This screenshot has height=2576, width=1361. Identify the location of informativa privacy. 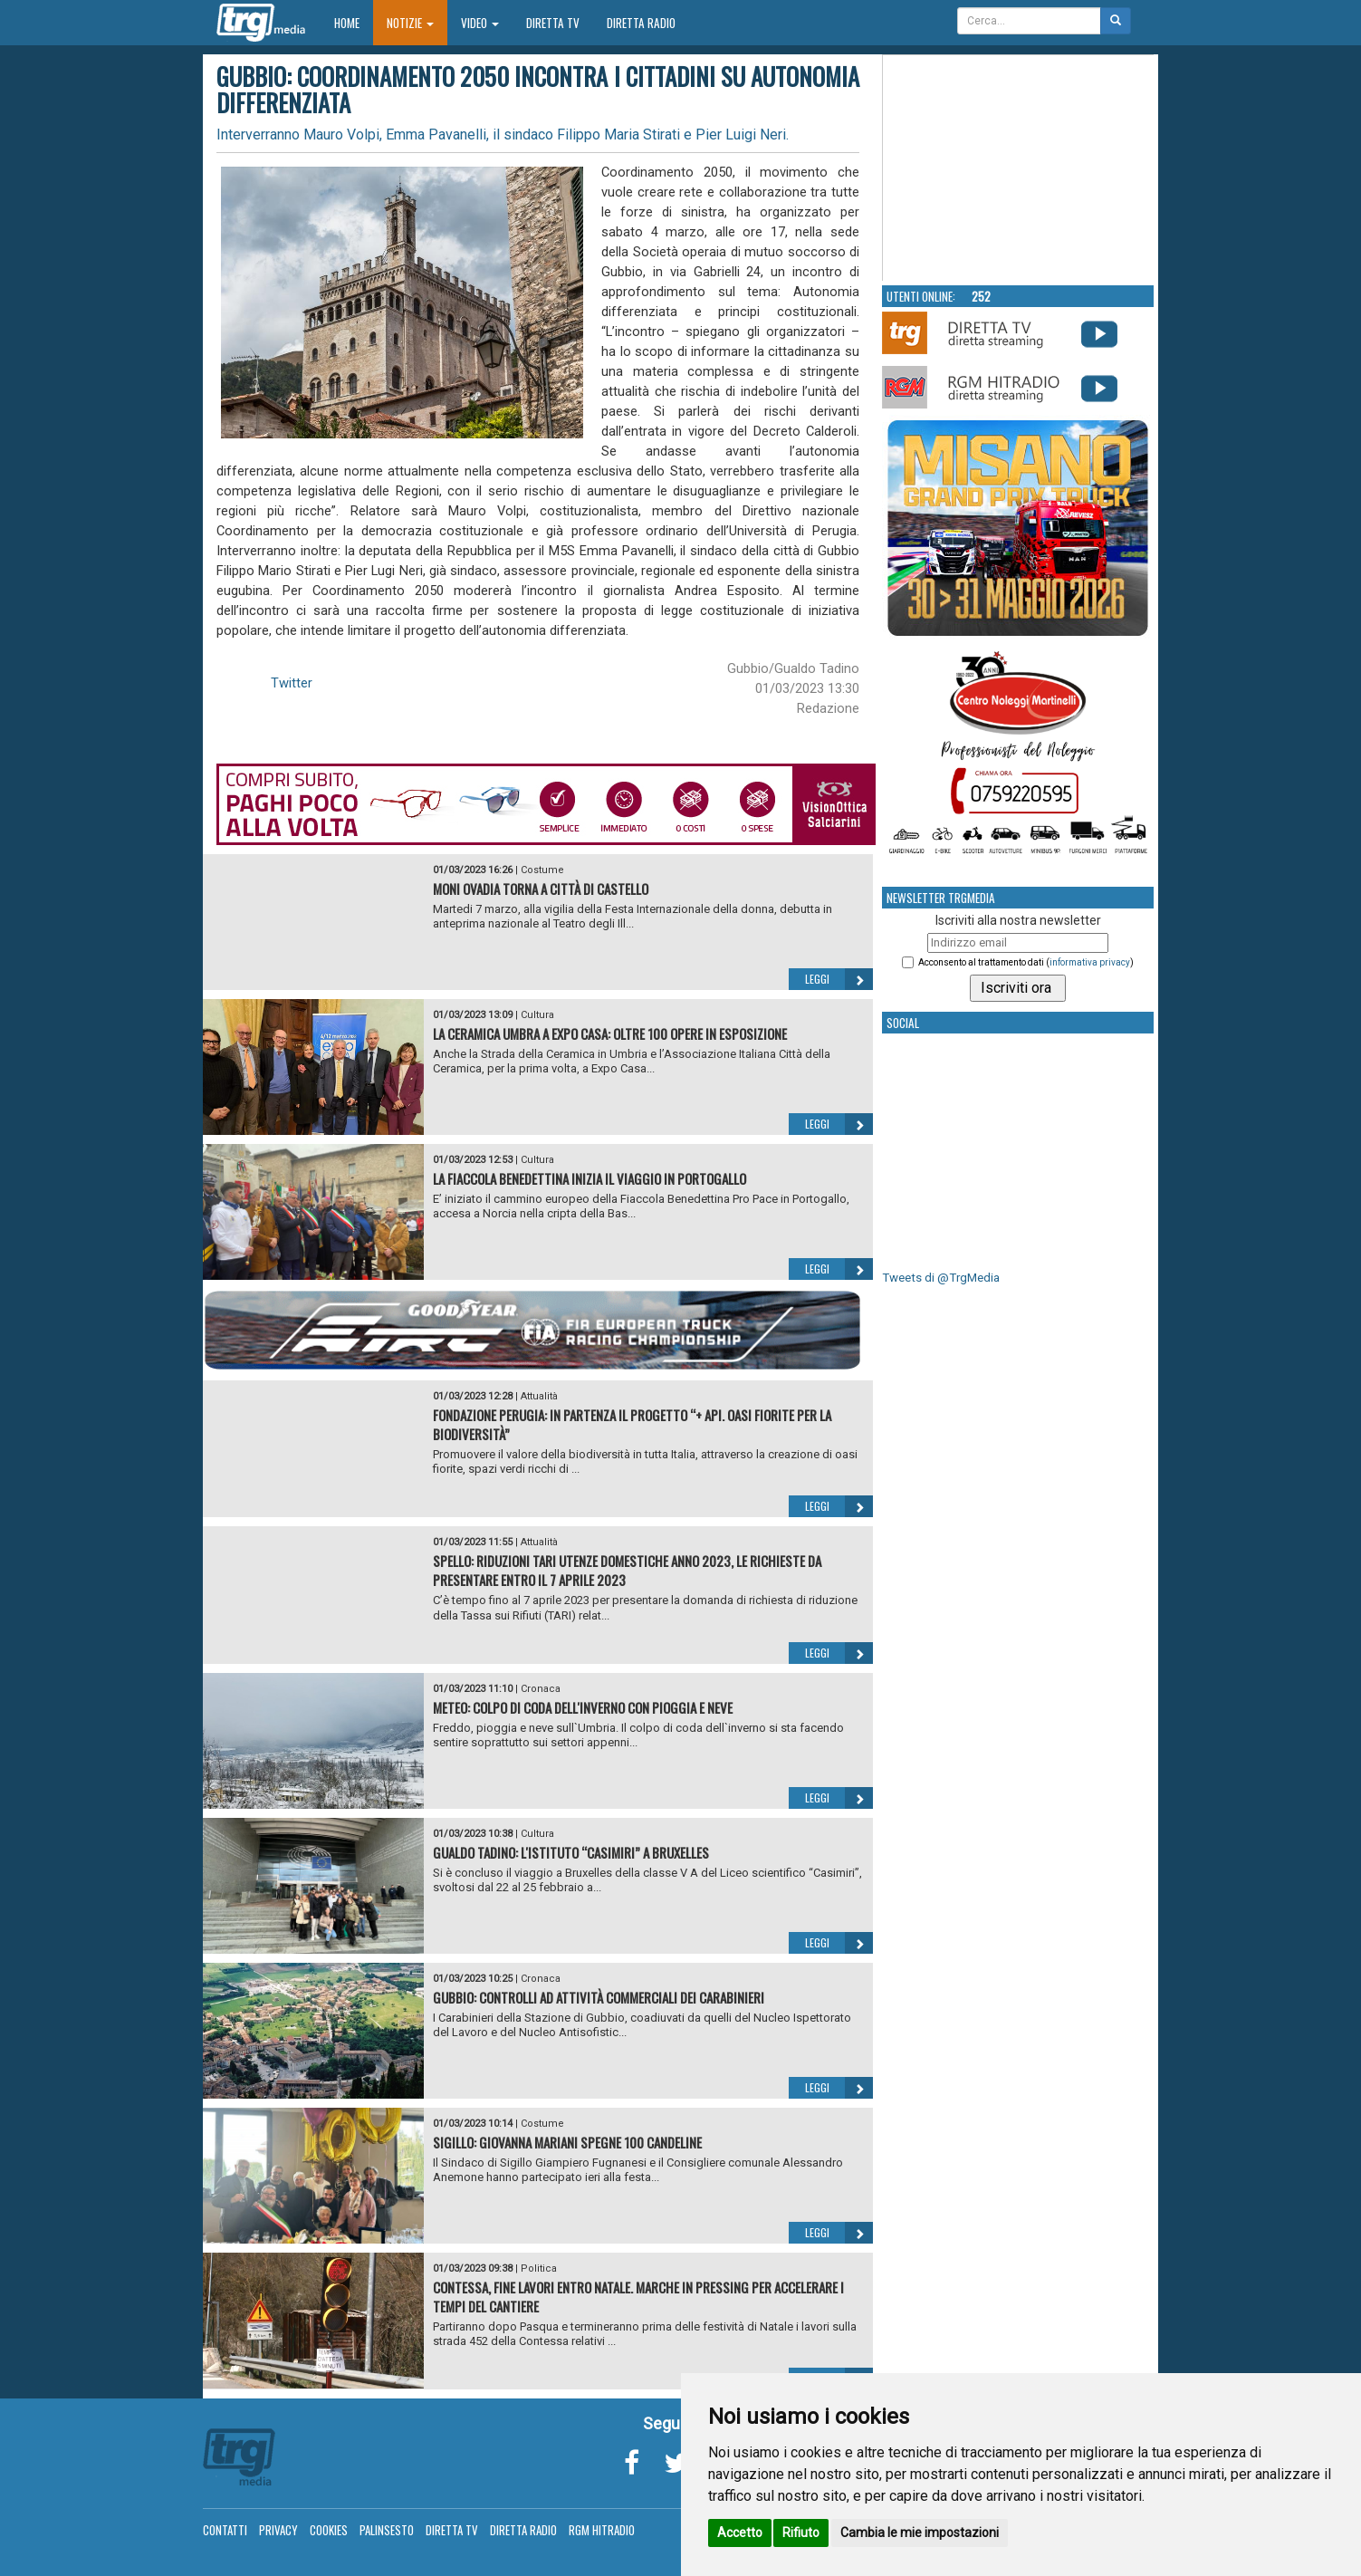
(1090, 962).